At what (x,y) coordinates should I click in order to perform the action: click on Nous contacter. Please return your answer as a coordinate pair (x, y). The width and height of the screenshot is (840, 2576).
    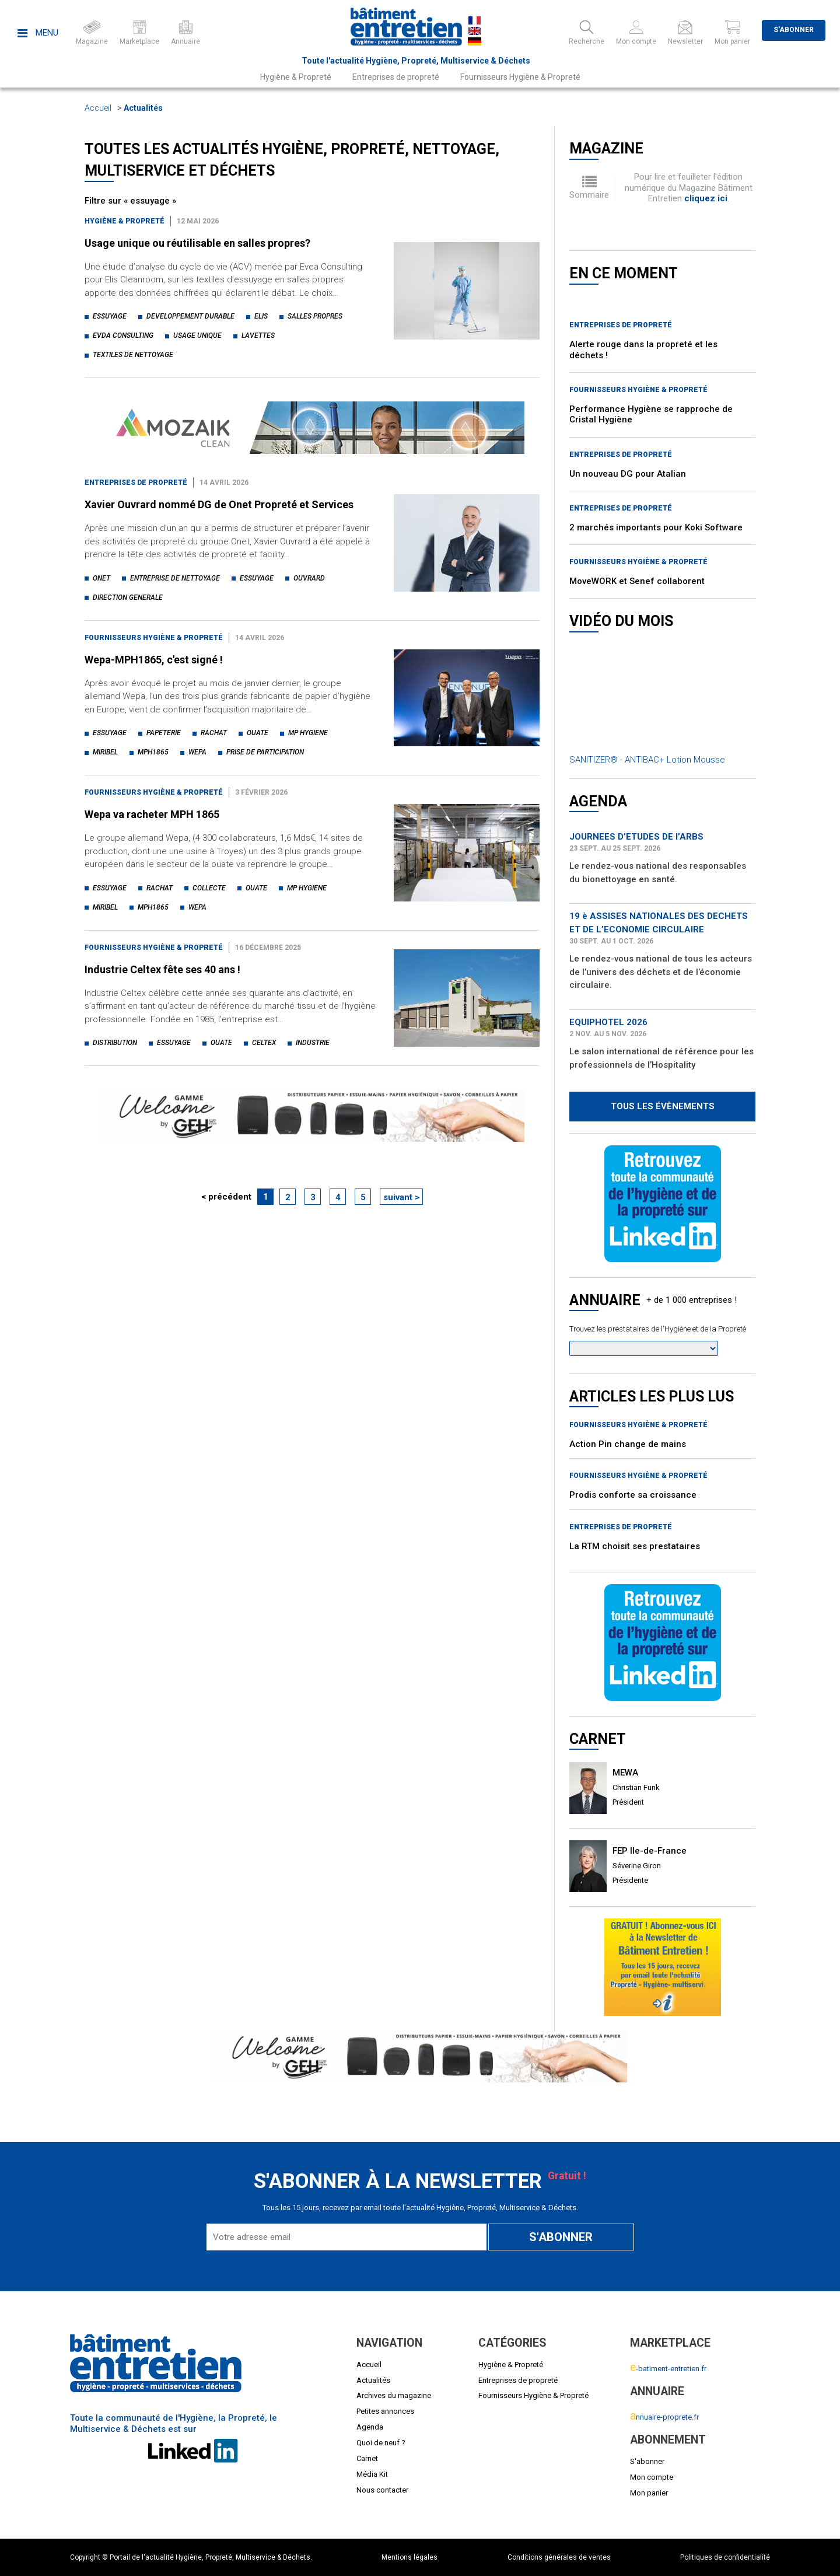
    Looking at the image, I should click on (382, 2490).